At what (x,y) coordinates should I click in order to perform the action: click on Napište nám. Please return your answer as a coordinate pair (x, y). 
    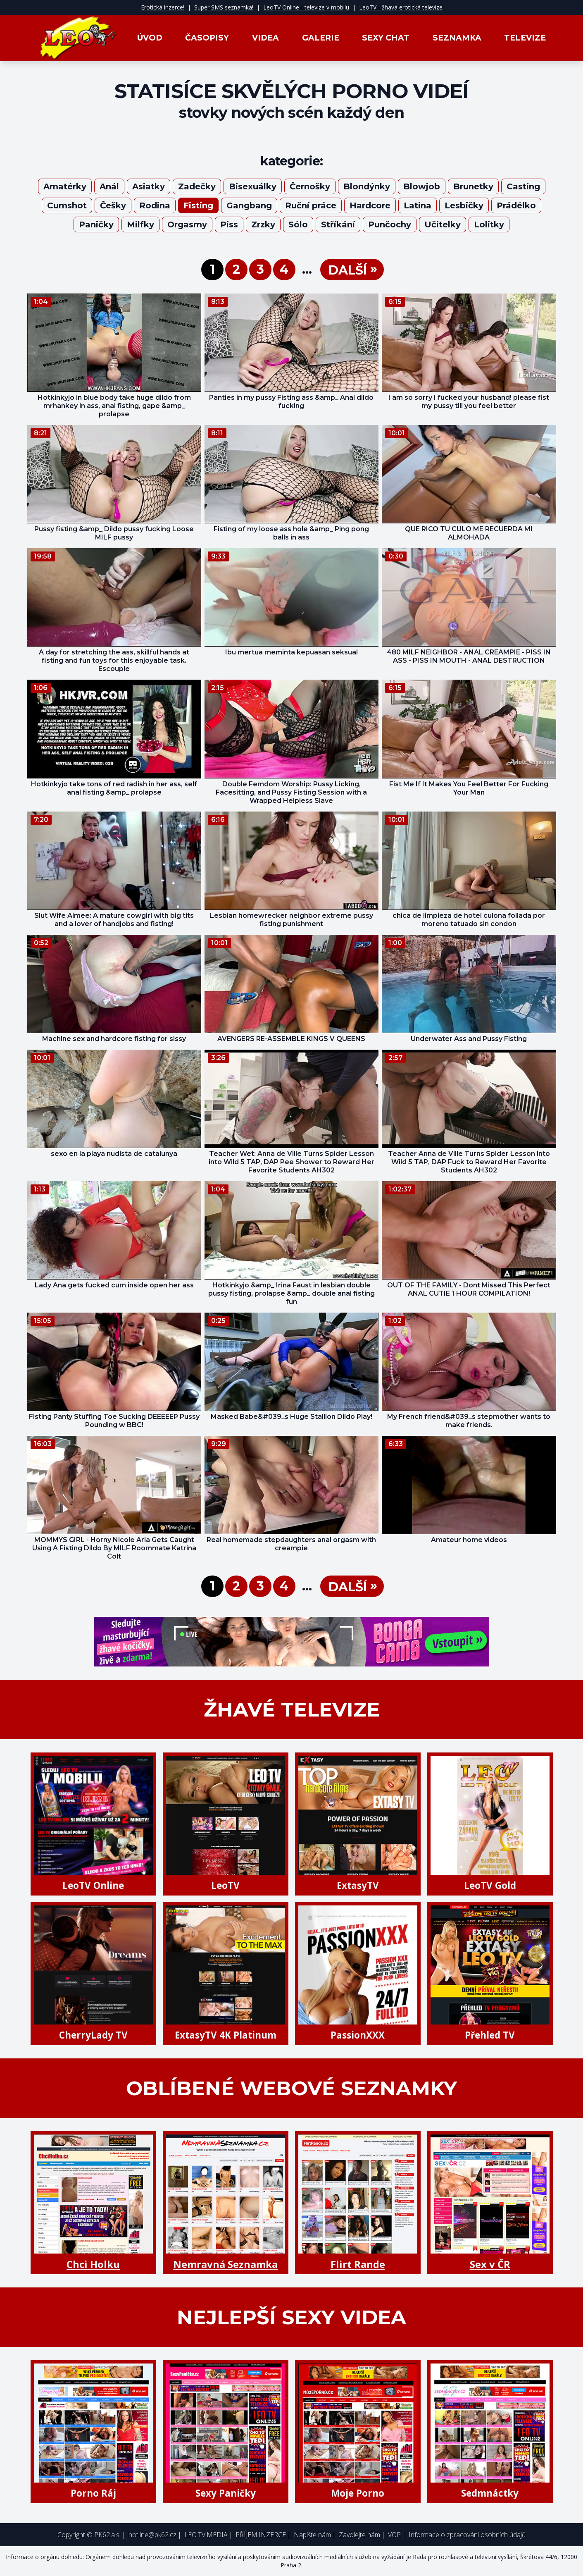
    Looking at the image, I should click on (312, 2534).